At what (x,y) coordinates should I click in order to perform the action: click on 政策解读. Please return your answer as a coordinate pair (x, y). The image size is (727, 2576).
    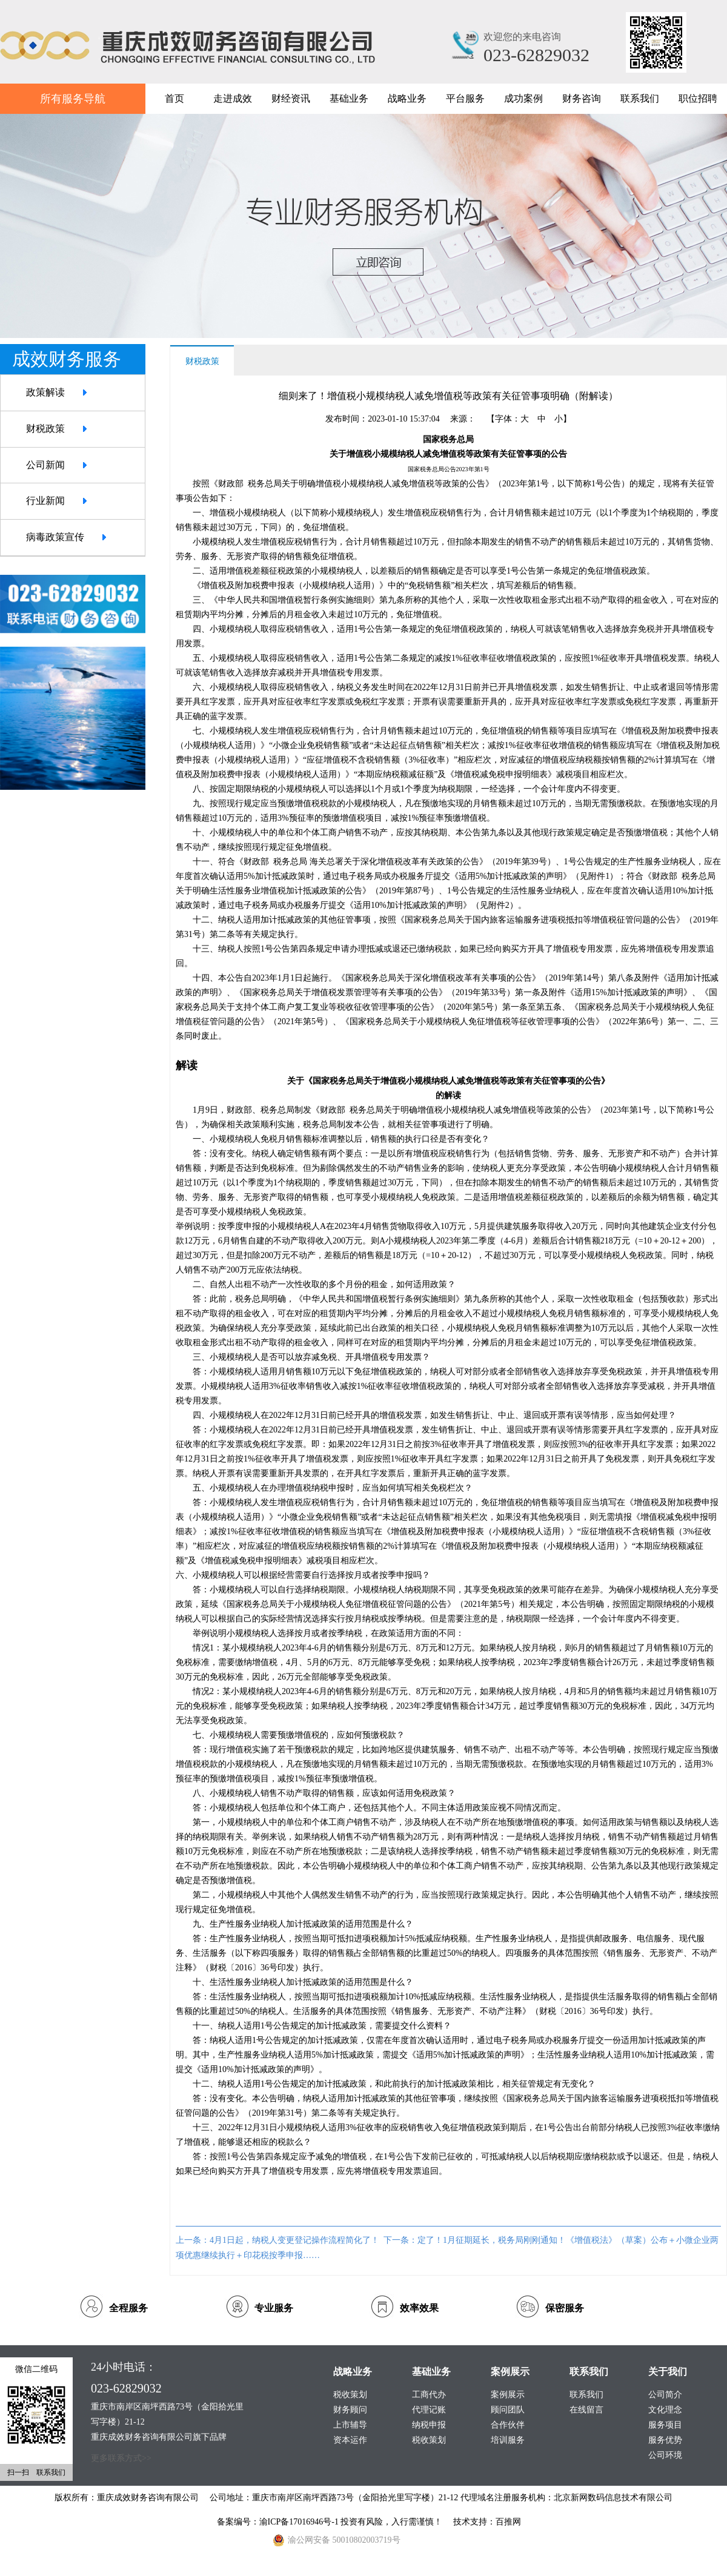
    Looking at the image, I should click on (45, 392).